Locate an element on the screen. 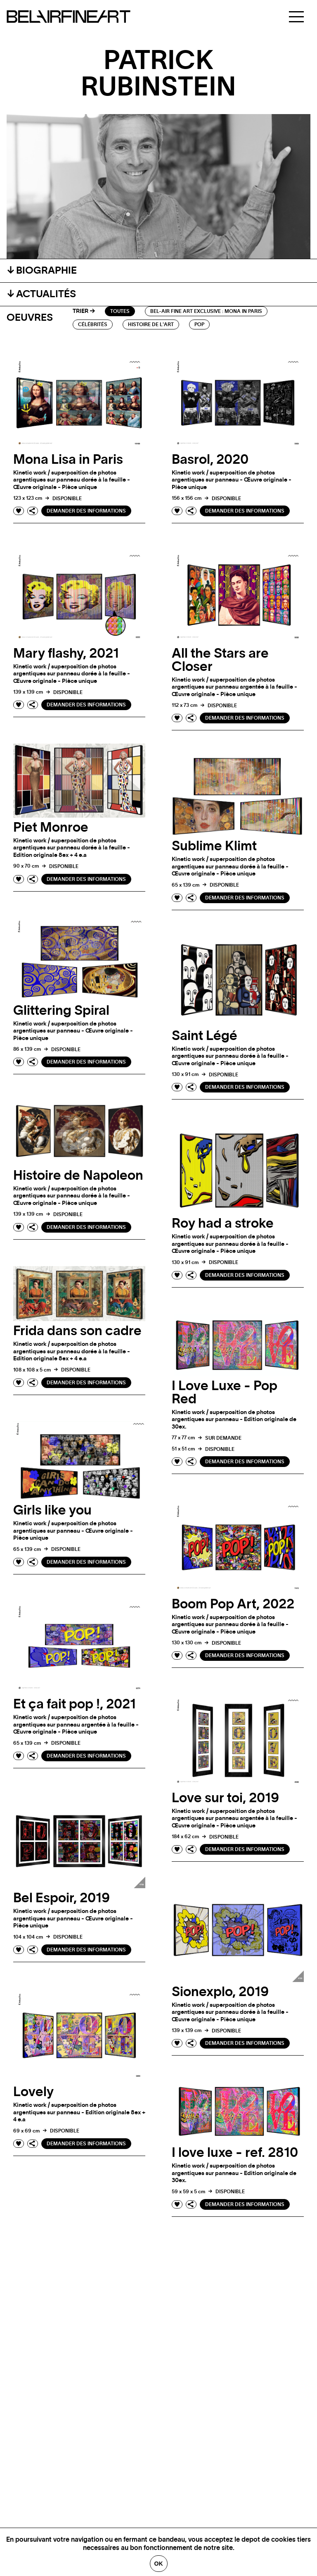 The image size is (317, 2576). Girls like you is located at coordinates (52, 1510).